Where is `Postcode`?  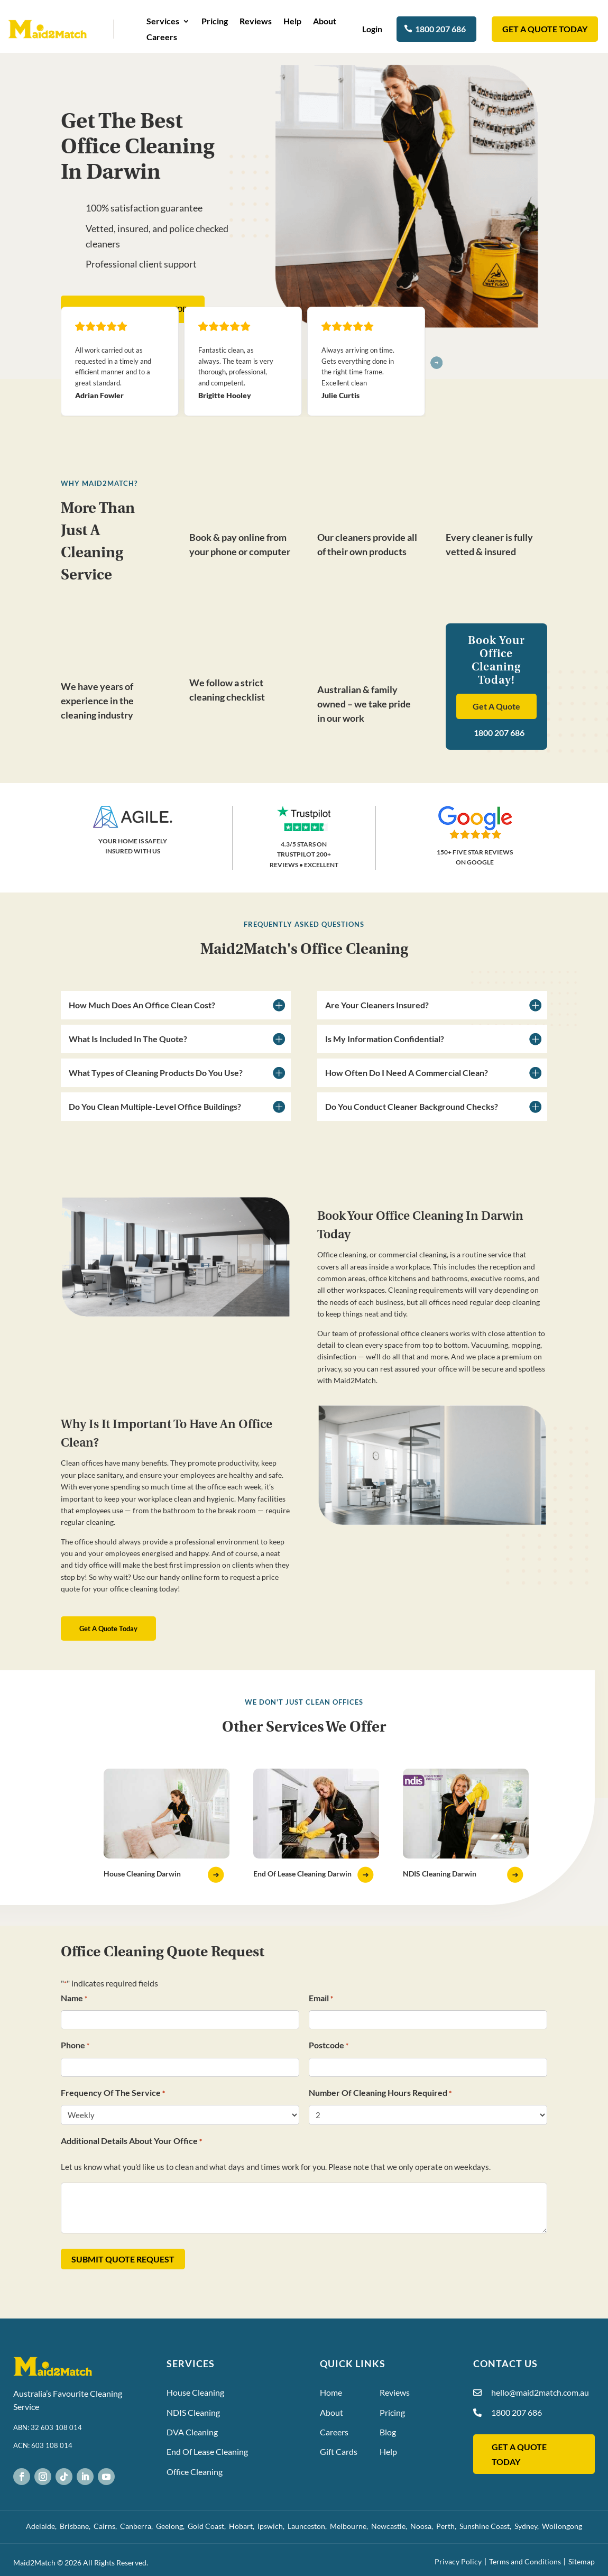
Postcode is located at coordinates (328, 2046).